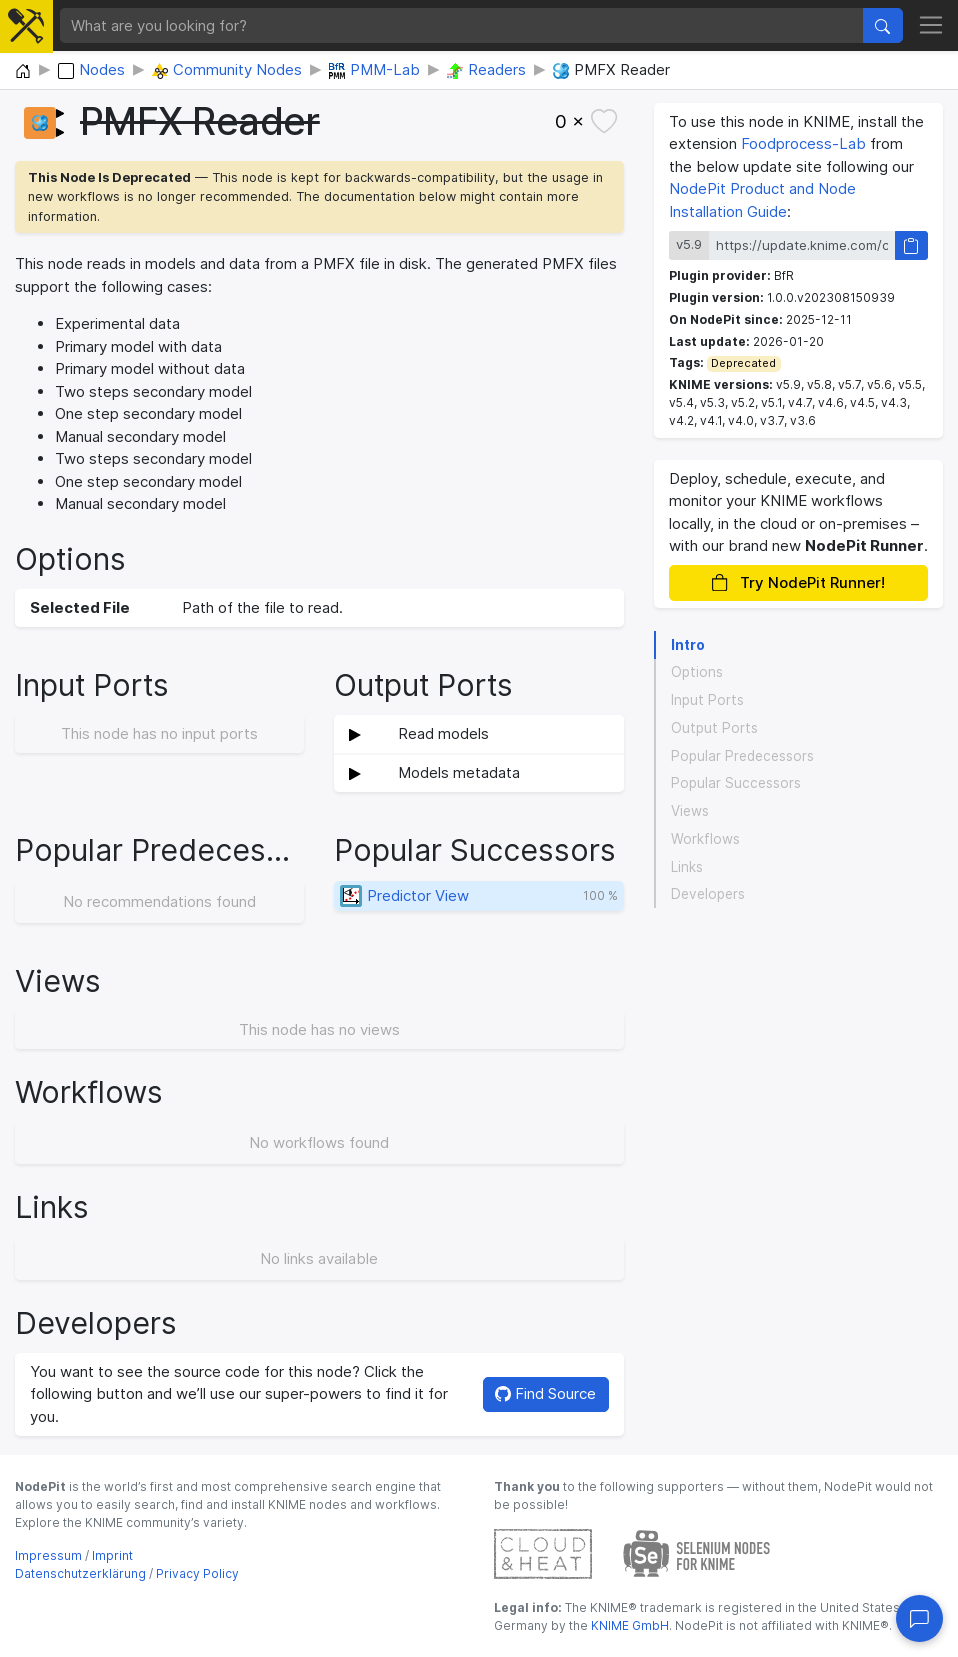 The image size is (958, 1657). I want to click on [Toggle navigation], so click(931, 26).